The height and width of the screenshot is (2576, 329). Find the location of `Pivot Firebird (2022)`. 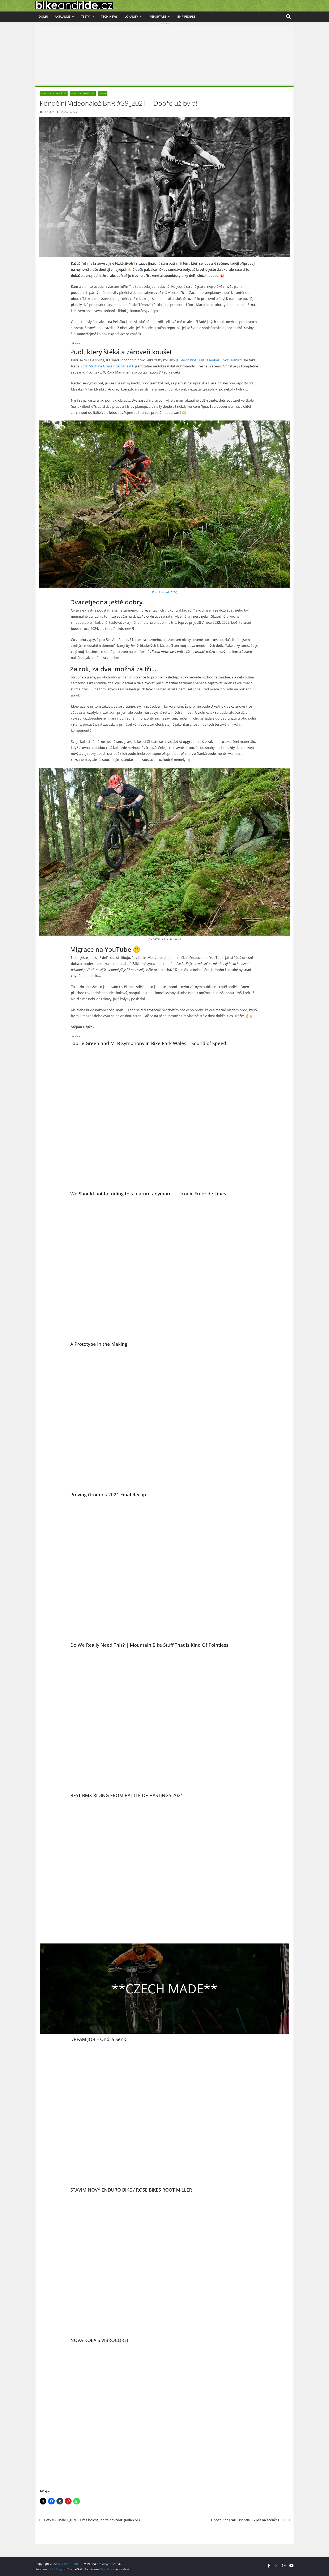

Pivot Firebird (2022) is located at coordinates (164, 592).